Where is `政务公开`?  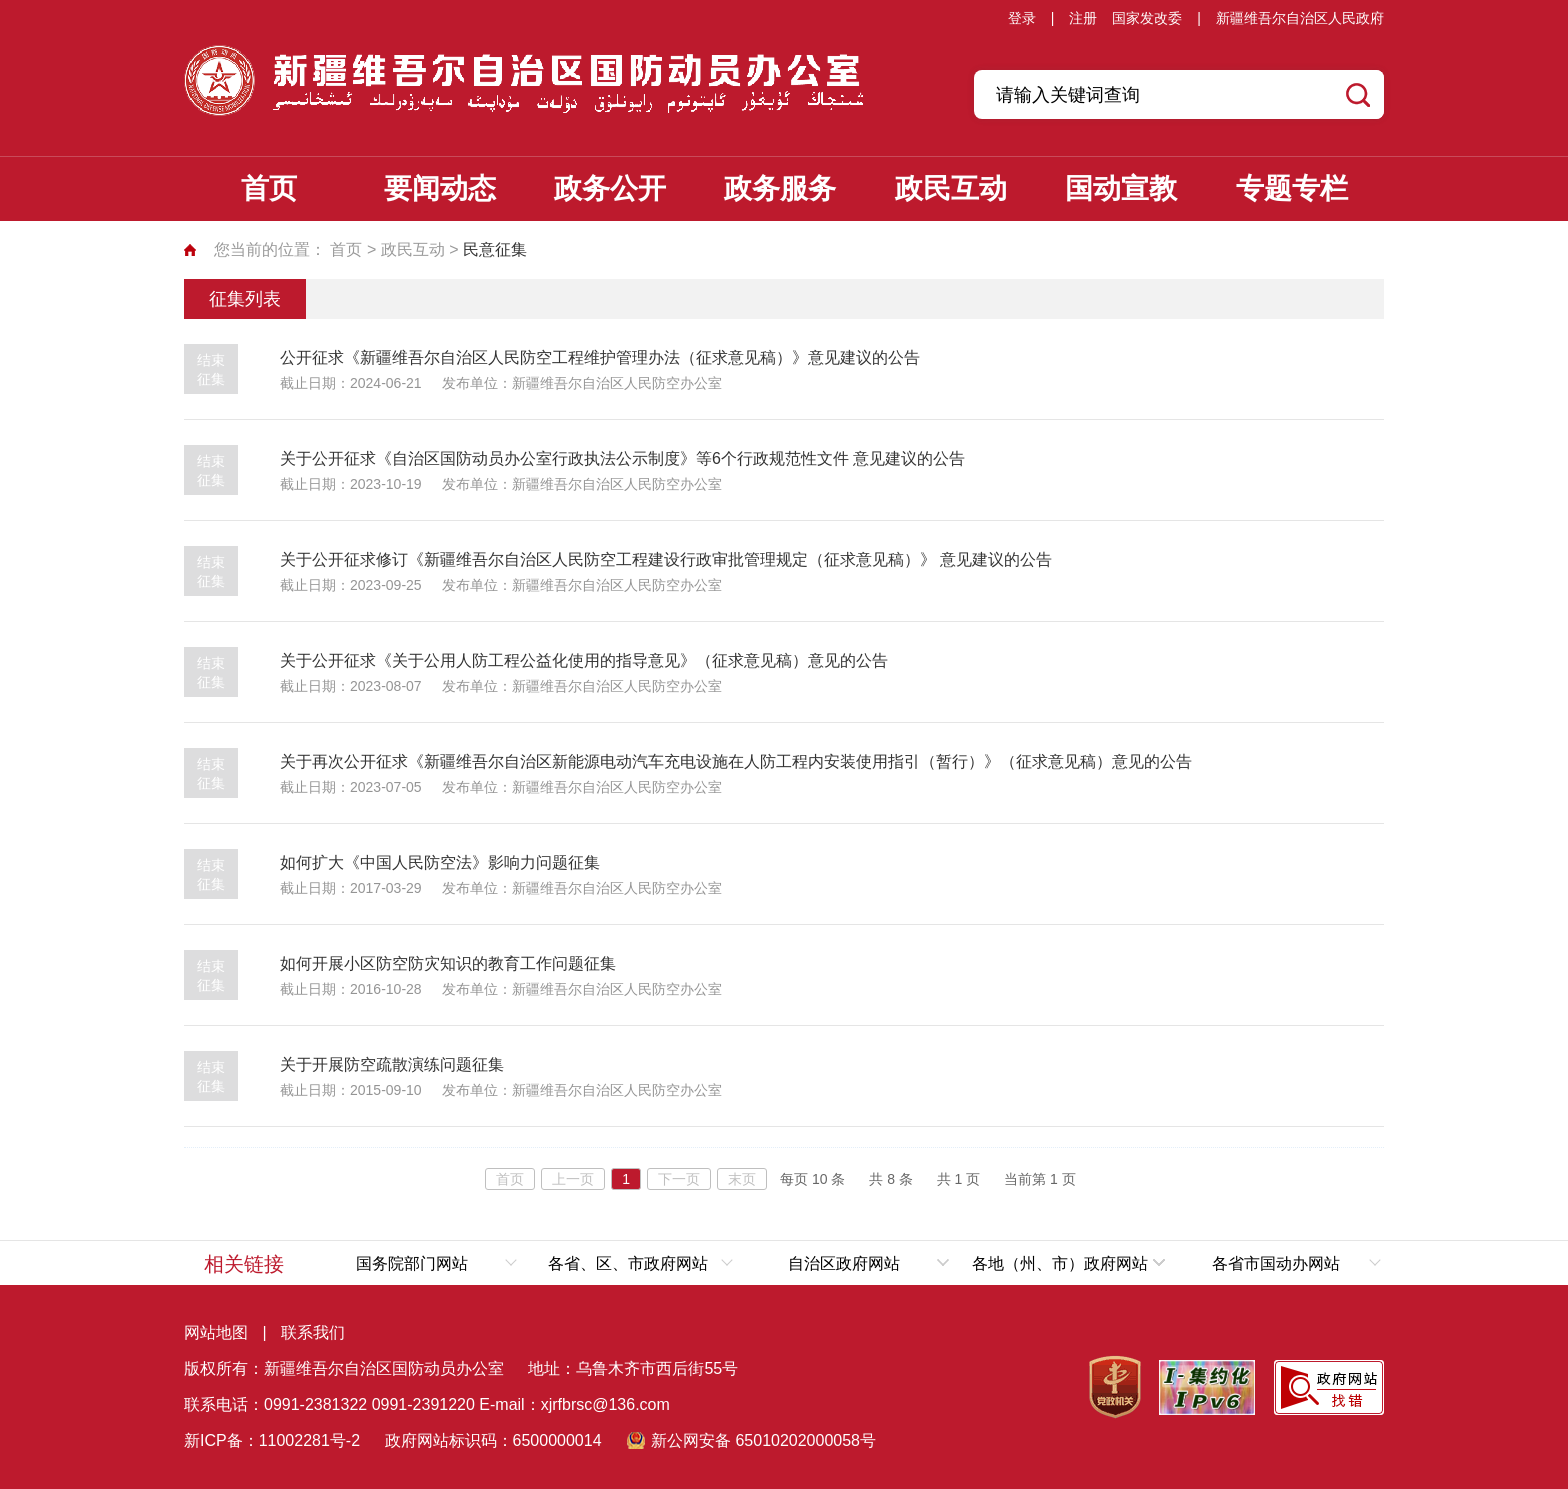
政务公开 is located at coordinates (610, 188).